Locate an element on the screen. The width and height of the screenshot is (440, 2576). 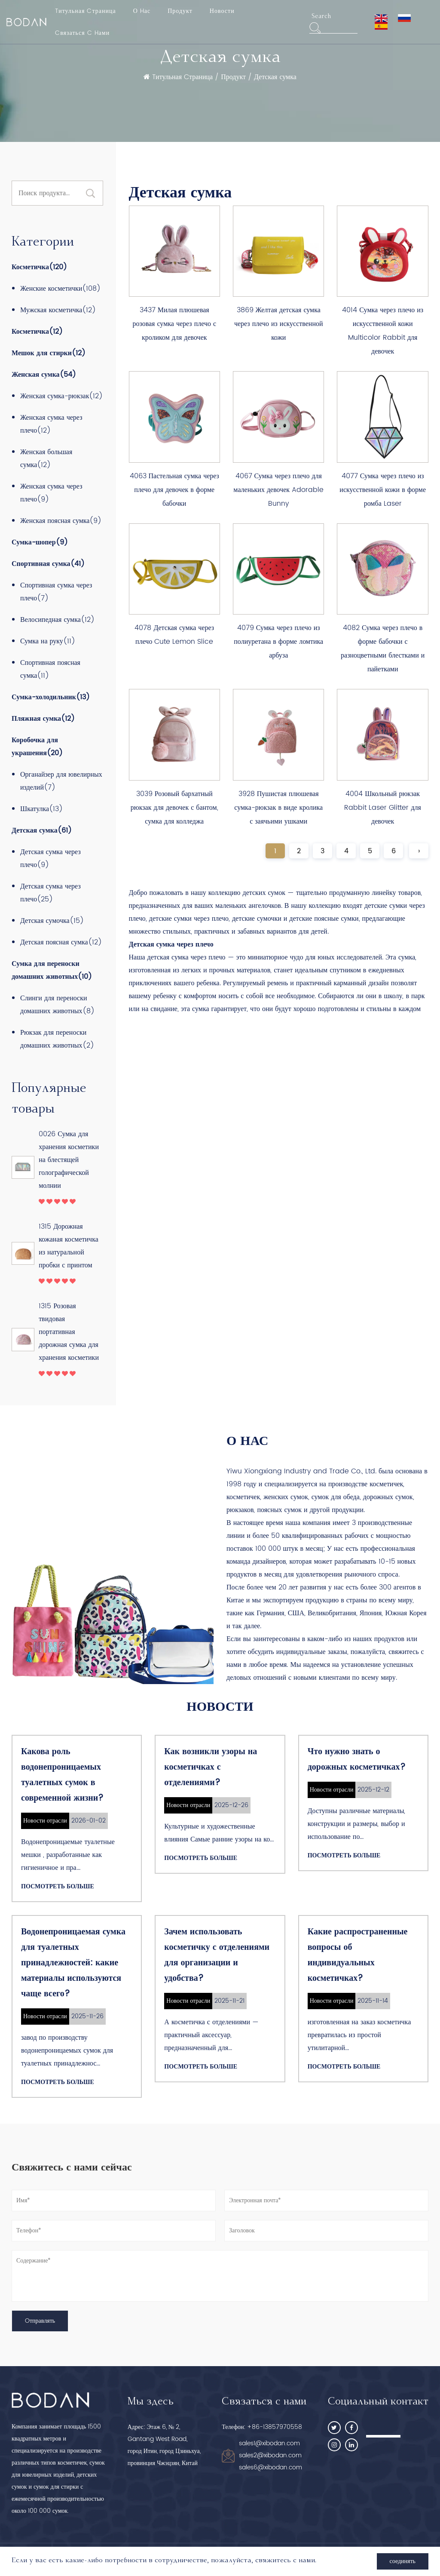
Детская поясная сумка(12) is located at coordinates (61, 942).